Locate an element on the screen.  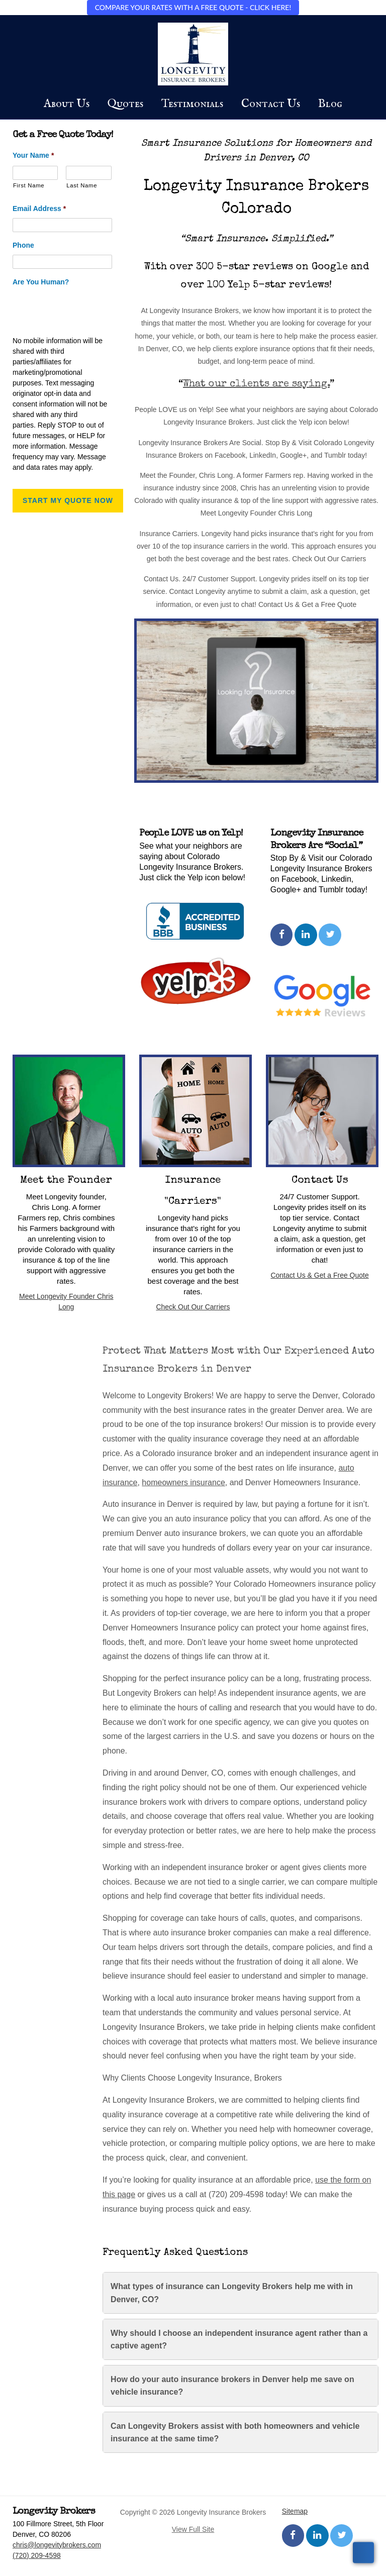
Last Name is located at coordinates (81, 185).